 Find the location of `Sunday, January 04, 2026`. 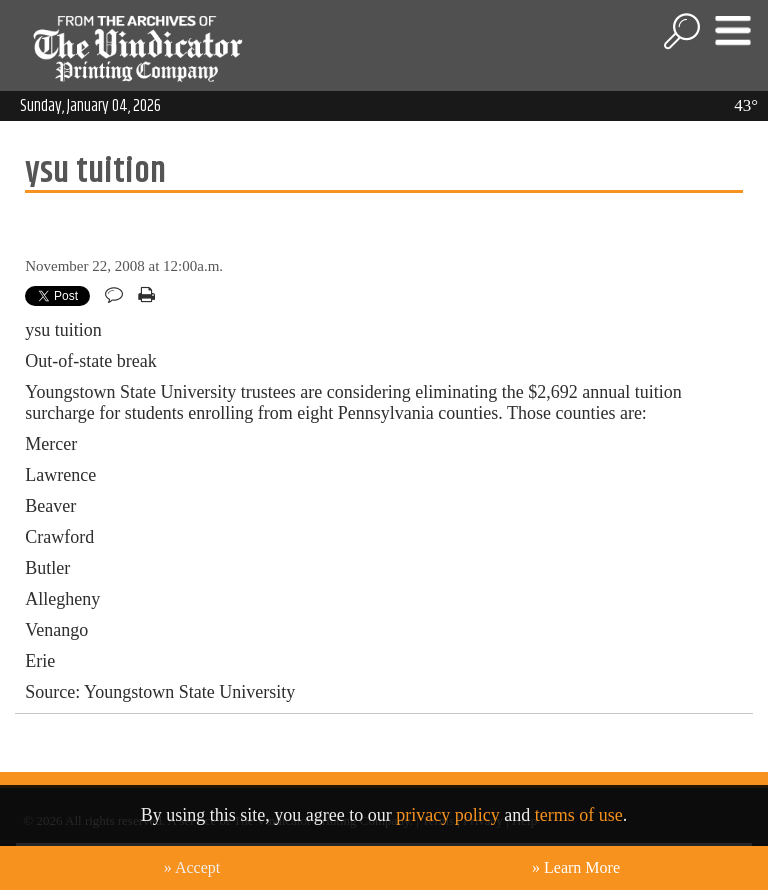

Sunday, January 04, 2026 is located at coordinates (90, 106).